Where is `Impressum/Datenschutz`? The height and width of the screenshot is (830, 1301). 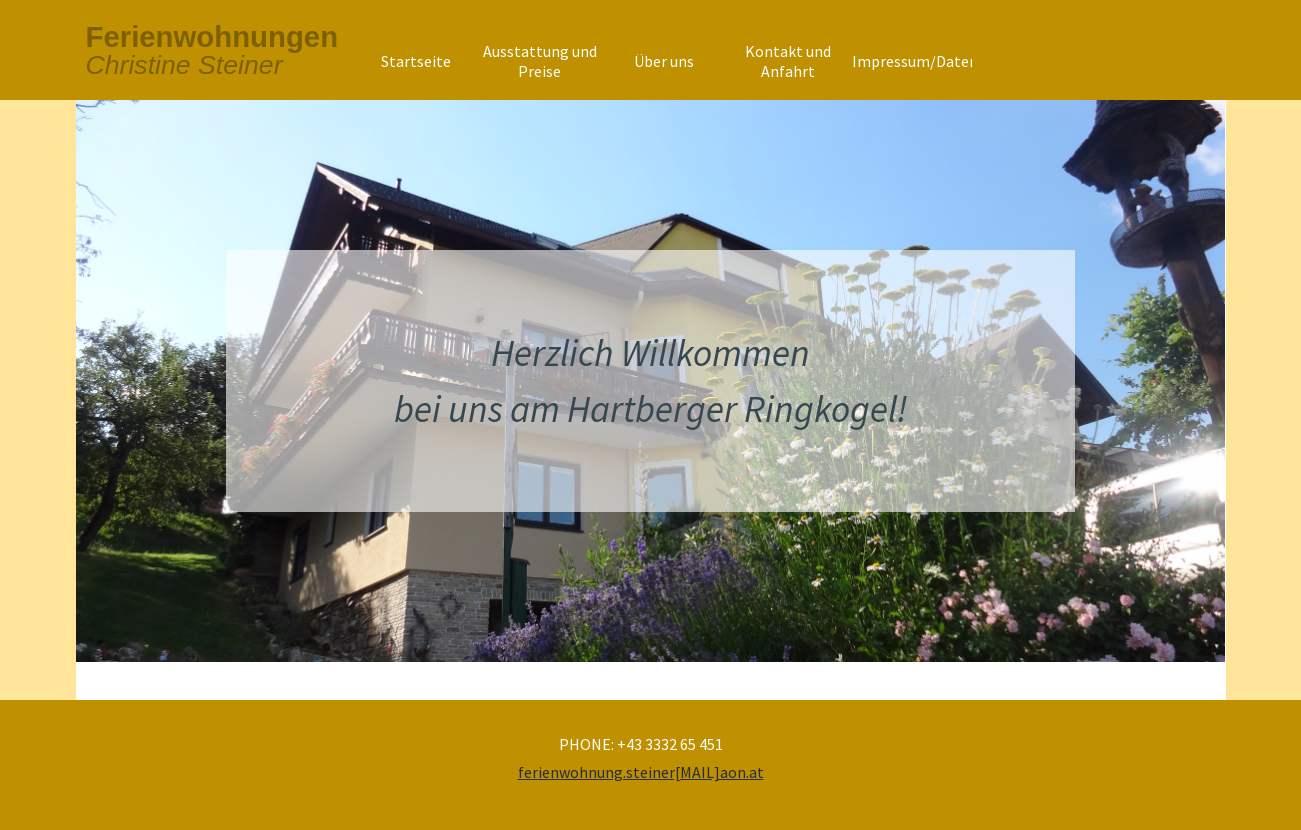
Impressum/Datenschutz is located at coordinates (938, 61).